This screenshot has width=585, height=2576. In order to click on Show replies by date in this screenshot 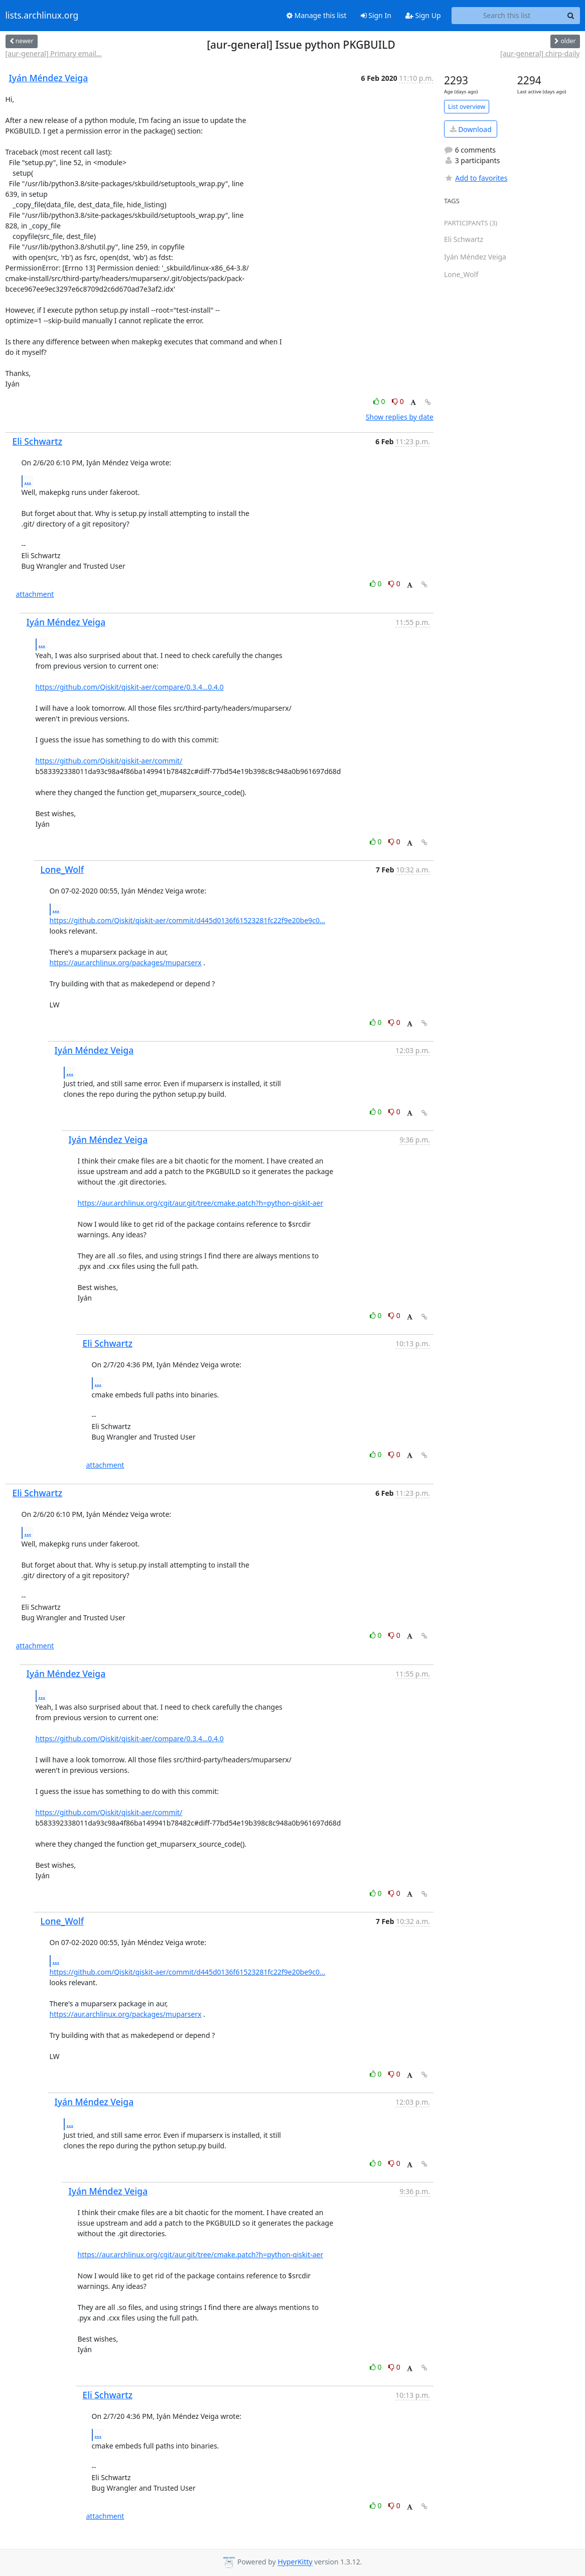, I will do `click(399, 417)`.